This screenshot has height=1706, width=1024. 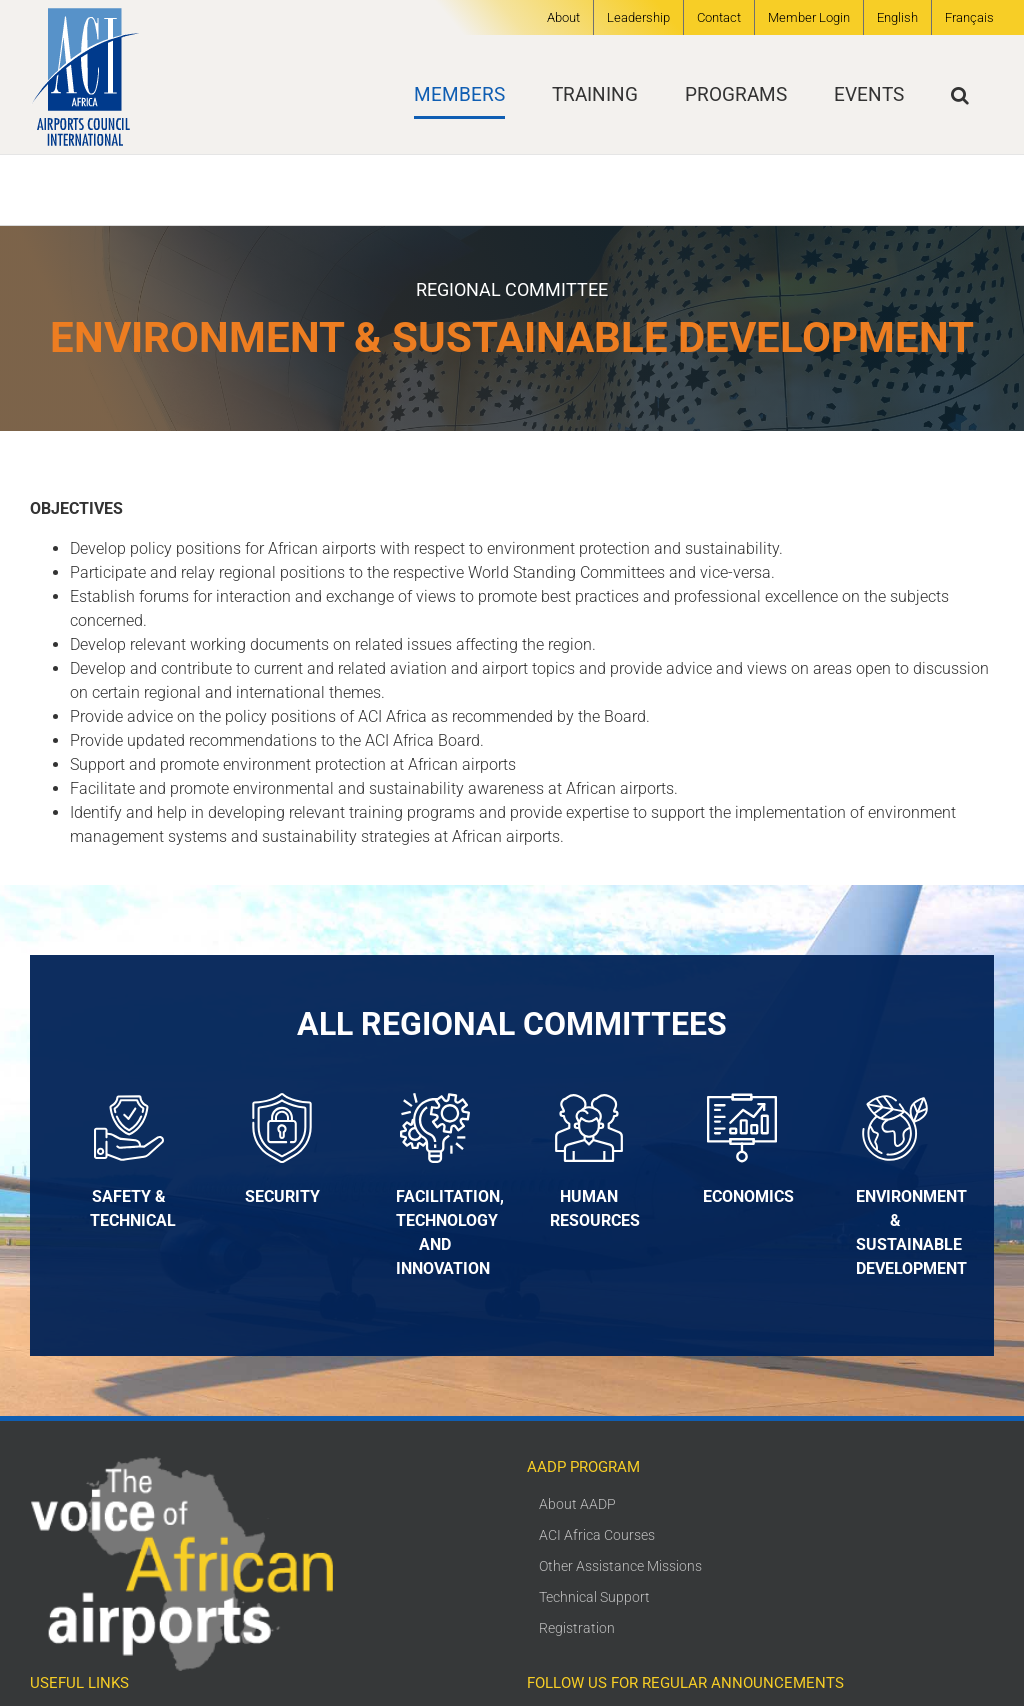 What do you see at coordinates (960, 94) in the screenshot?
I see `[button]` at bounding box center [960, 94].